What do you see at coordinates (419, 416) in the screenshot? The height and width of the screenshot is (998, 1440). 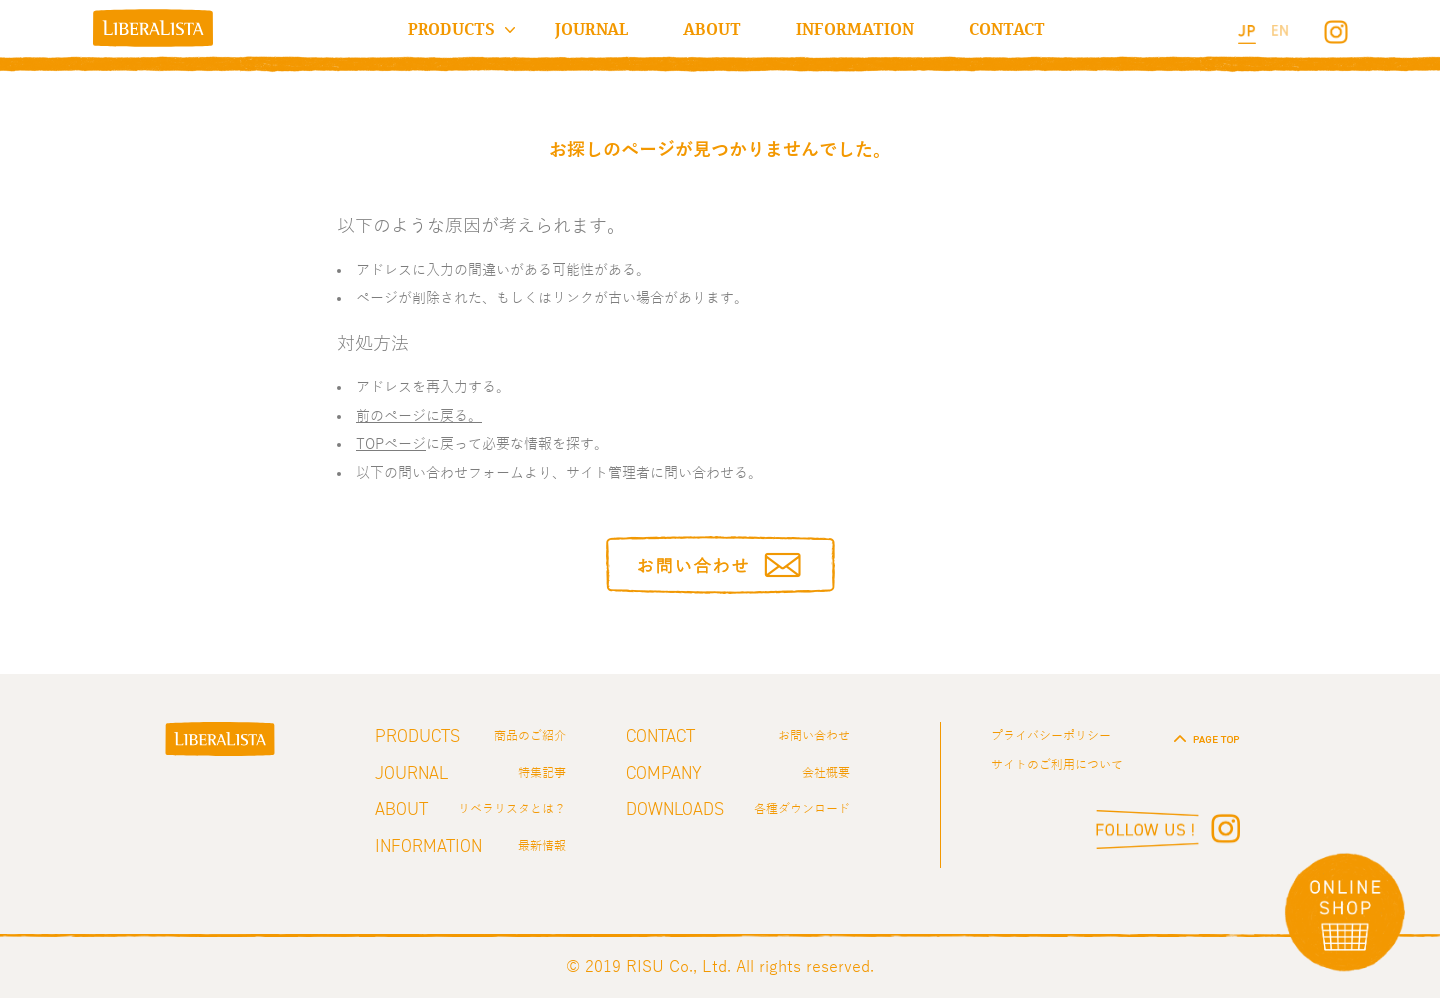 I see `前のページに戻る。` at bounding box center [419, 416].